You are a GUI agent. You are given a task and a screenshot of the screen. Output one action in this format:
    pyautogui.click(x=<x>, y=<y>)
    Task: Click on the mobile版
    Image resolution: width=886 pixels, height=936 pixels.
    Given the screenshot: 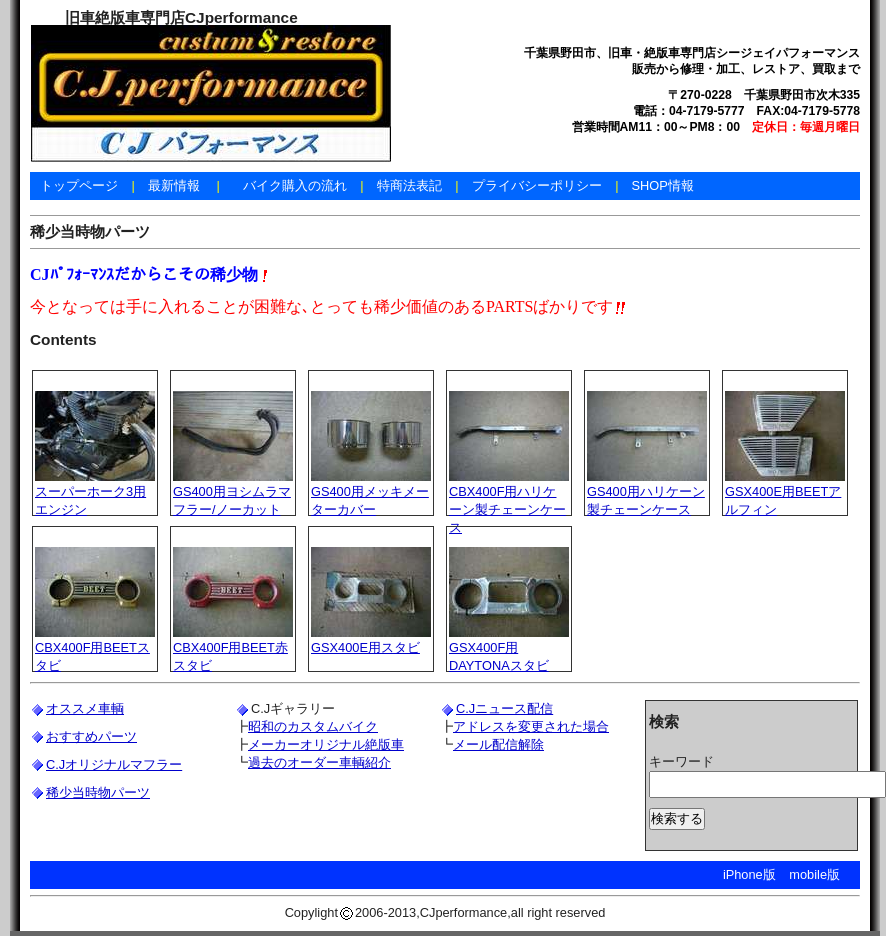 What is the action you would take?
    pyautogui.click(x=814, y=874)
    